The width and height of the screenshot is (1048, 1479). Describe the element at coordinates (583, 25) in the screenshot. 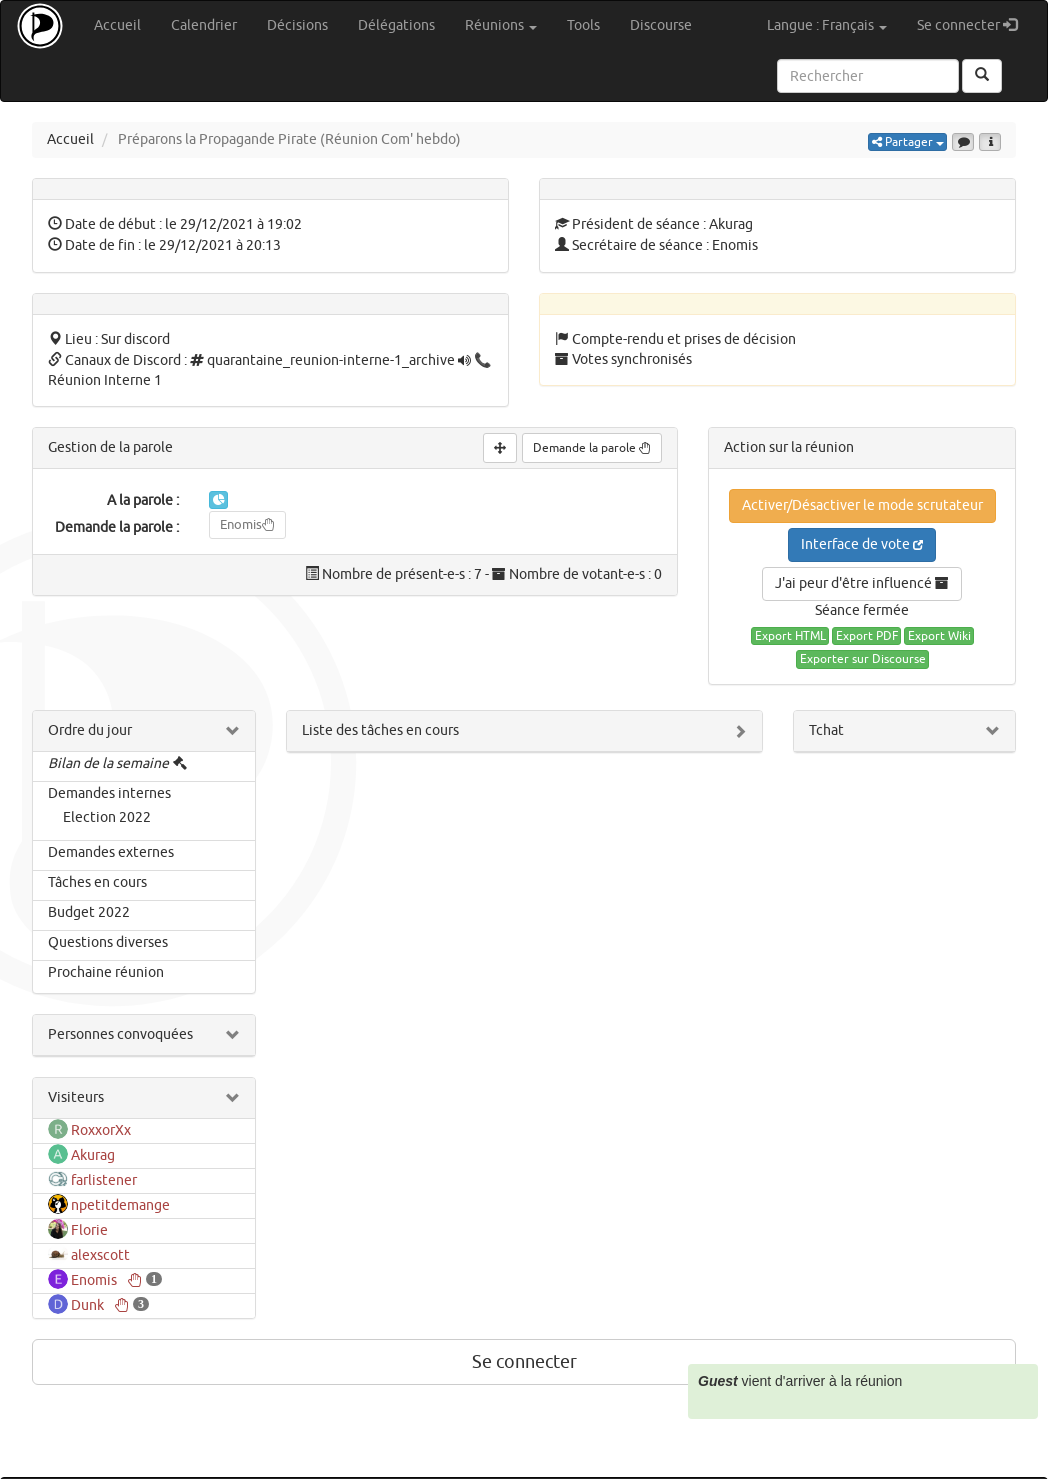

I see `Tools` at that location.